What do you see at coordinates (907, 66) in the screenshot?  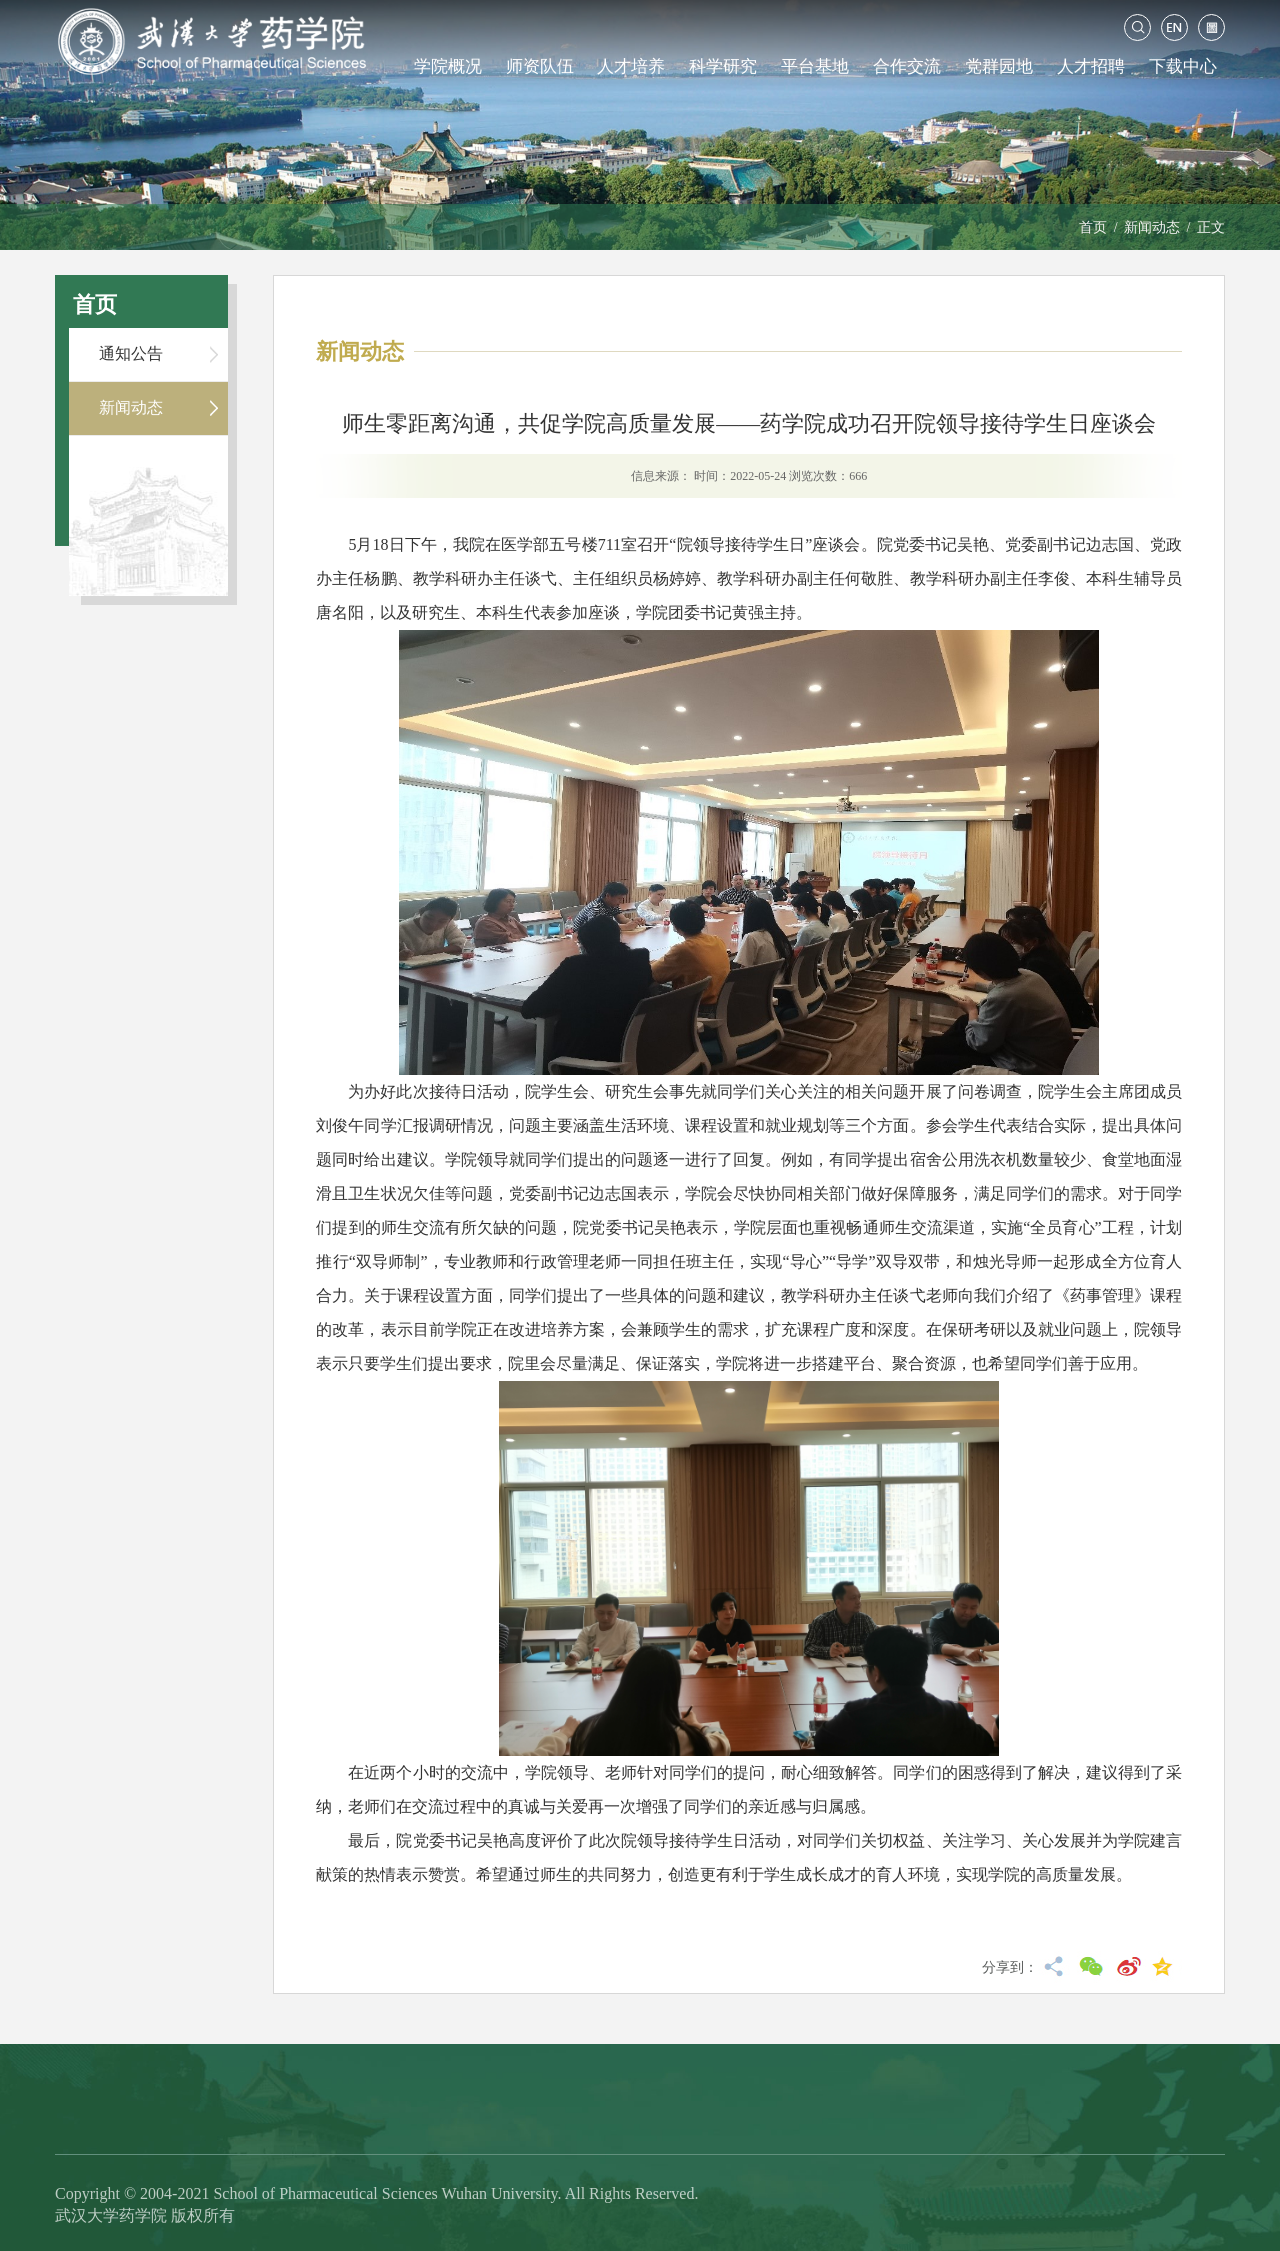 I see `合作交流` at bounding box center [907, 66].